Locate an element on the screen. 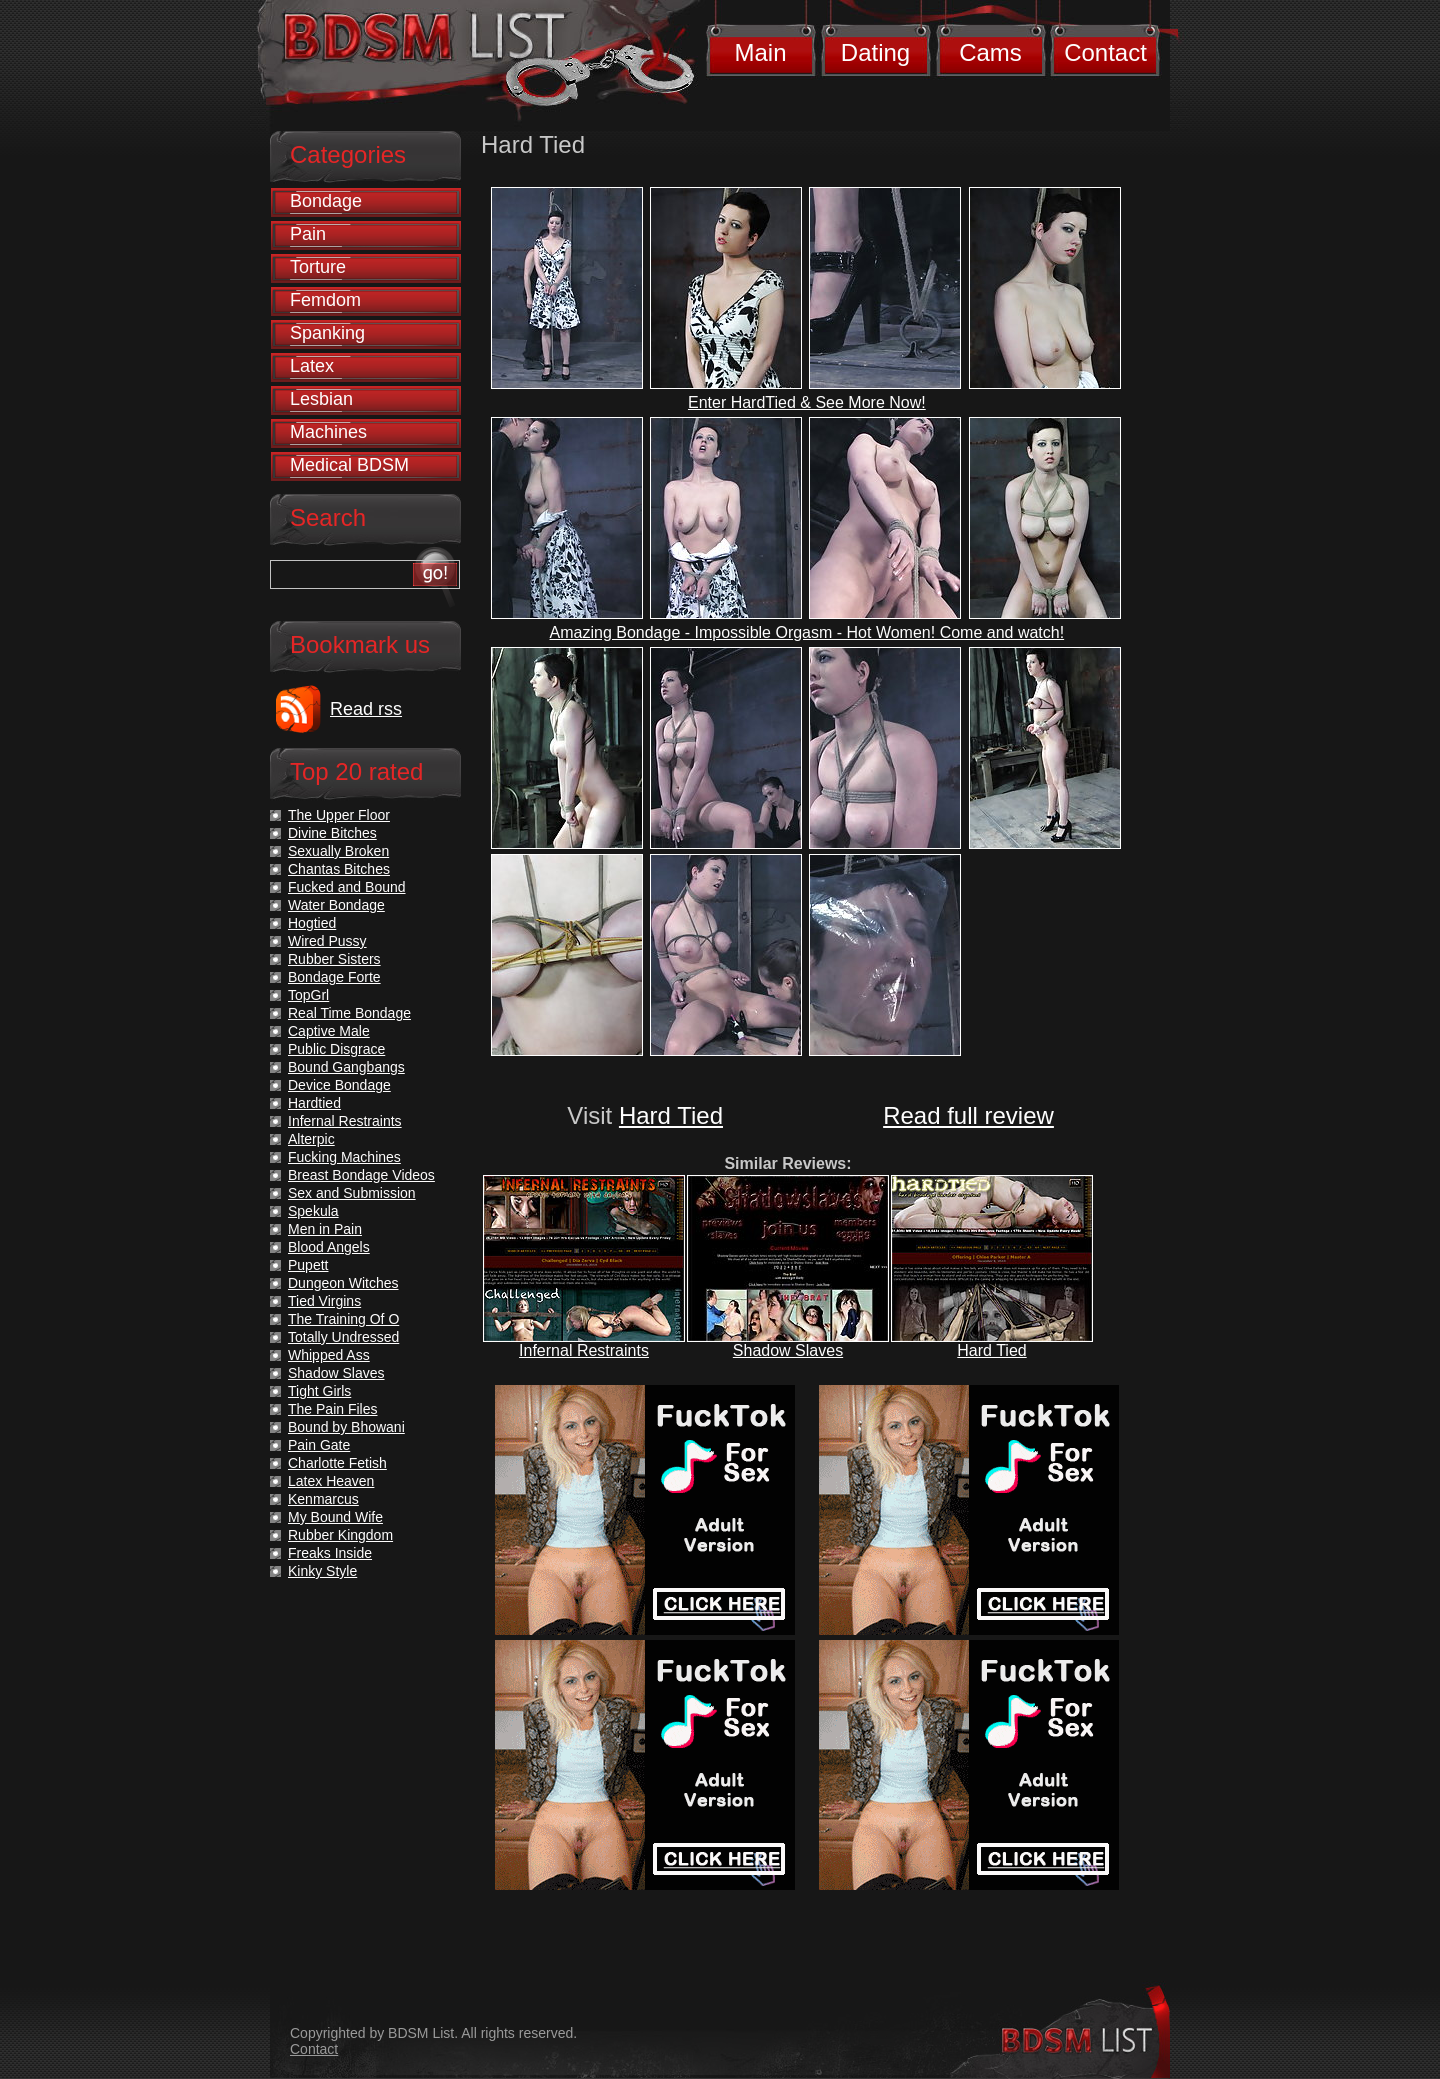 This screenshot has width=1440, height=2079. Divine Bitches is located at coordinates (332, 833).